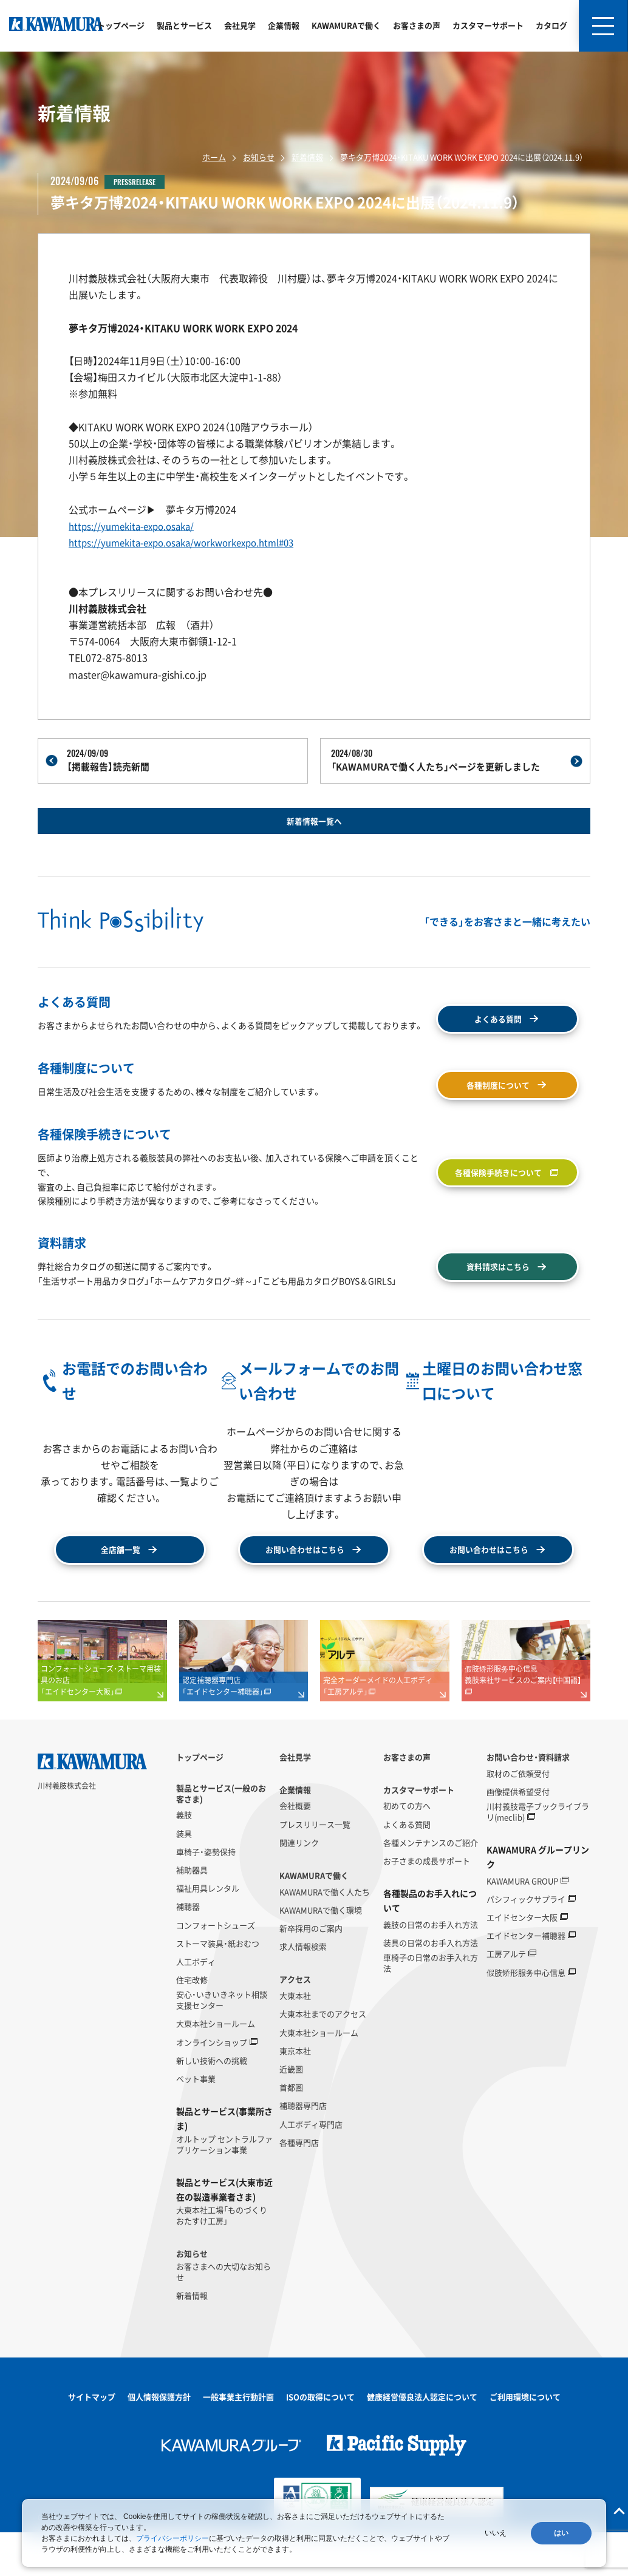 This screenshot has height=2576, width=628. What do you see at coordinates (324, 1936) in the screenshot?
I see `KAWAMURAで働く人たち` at bounding box center [324, 1936].